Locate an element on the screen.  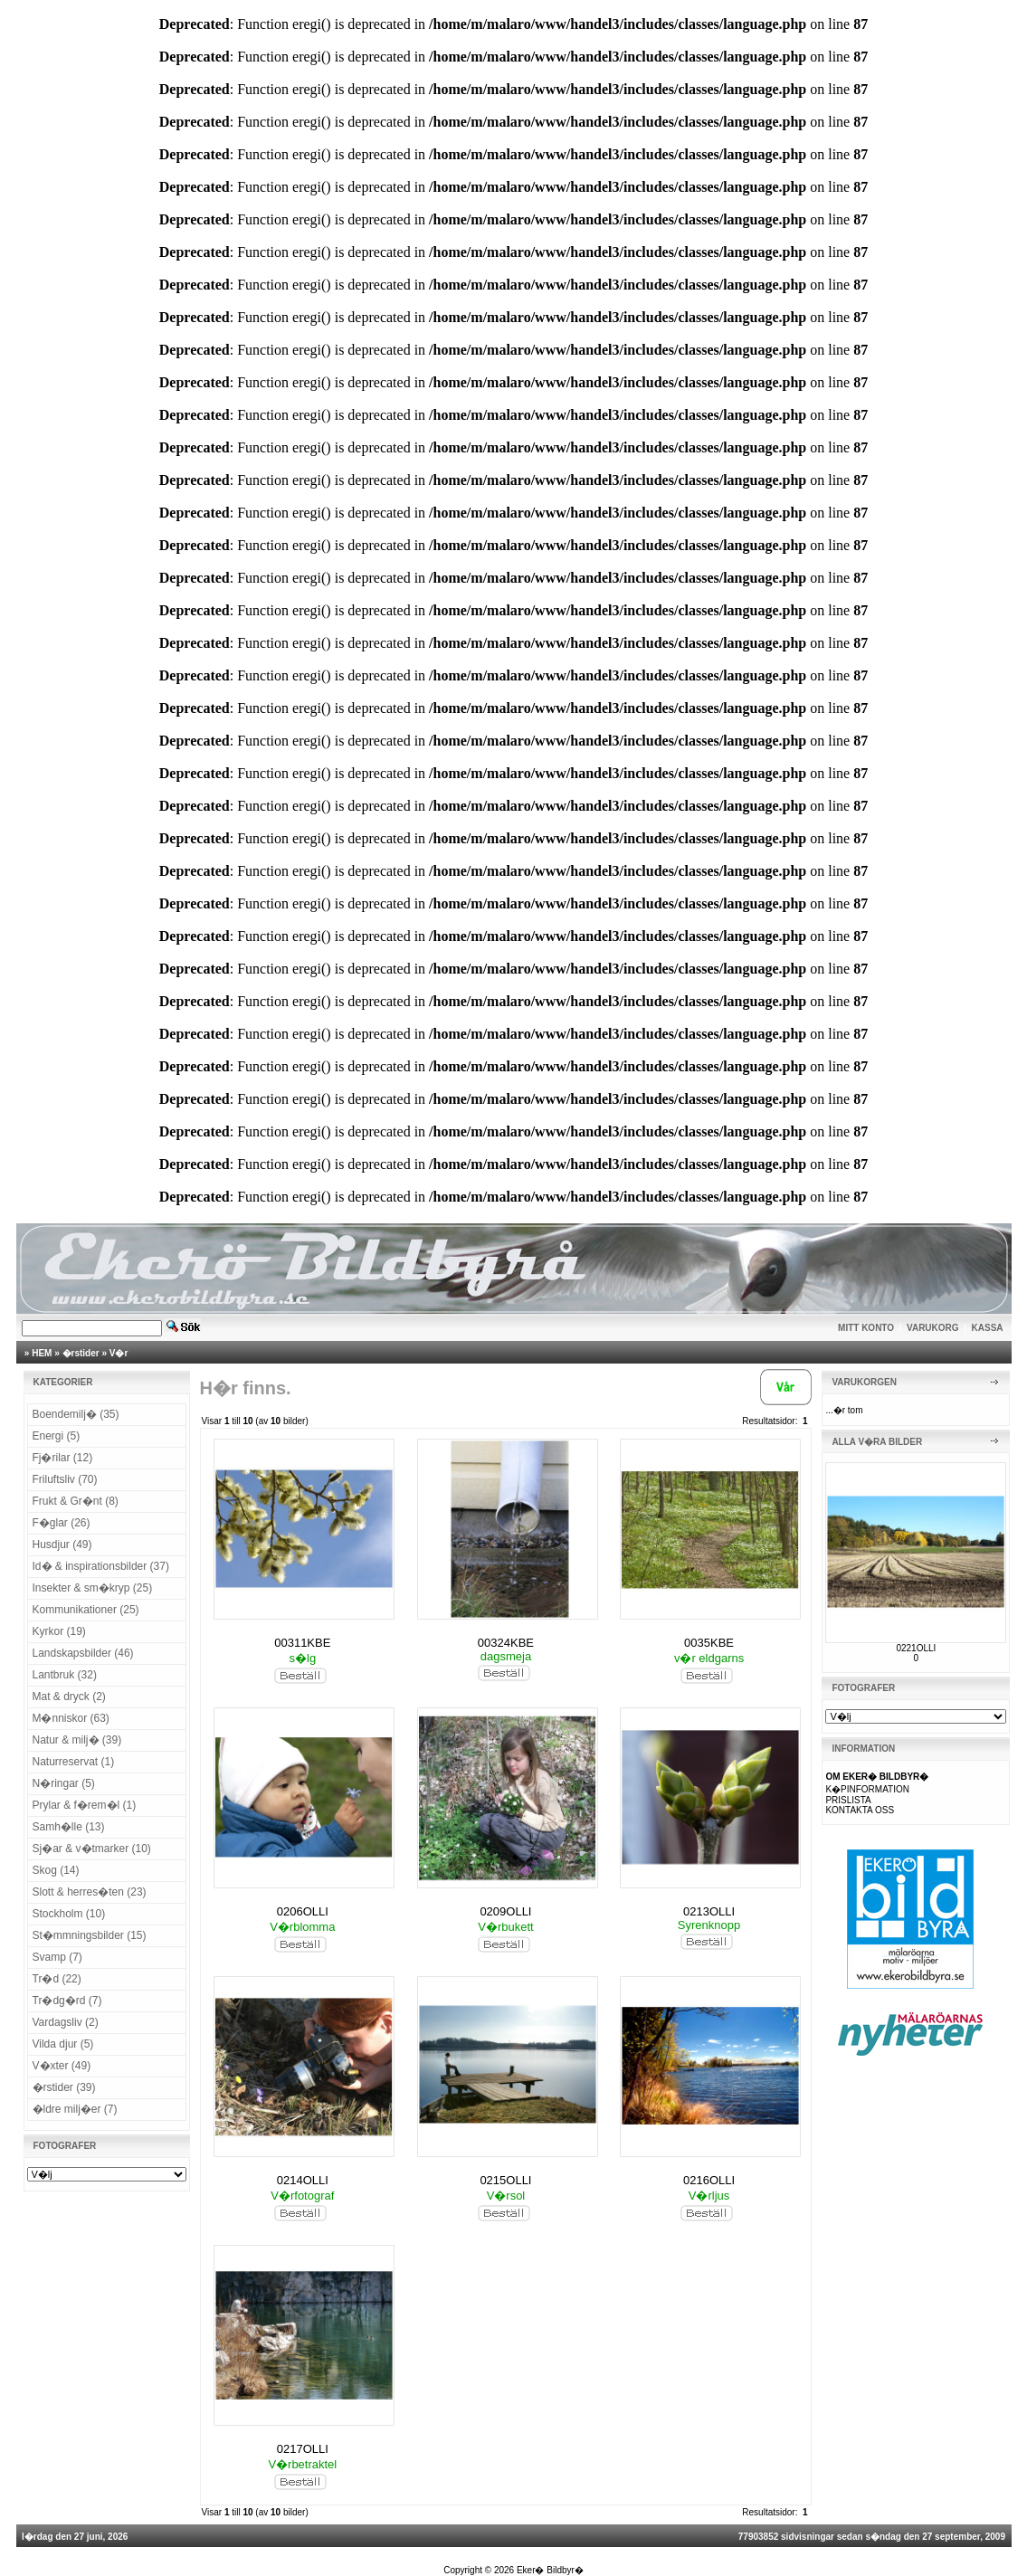
Svamp (7) is located at coordinates (57, 1957).